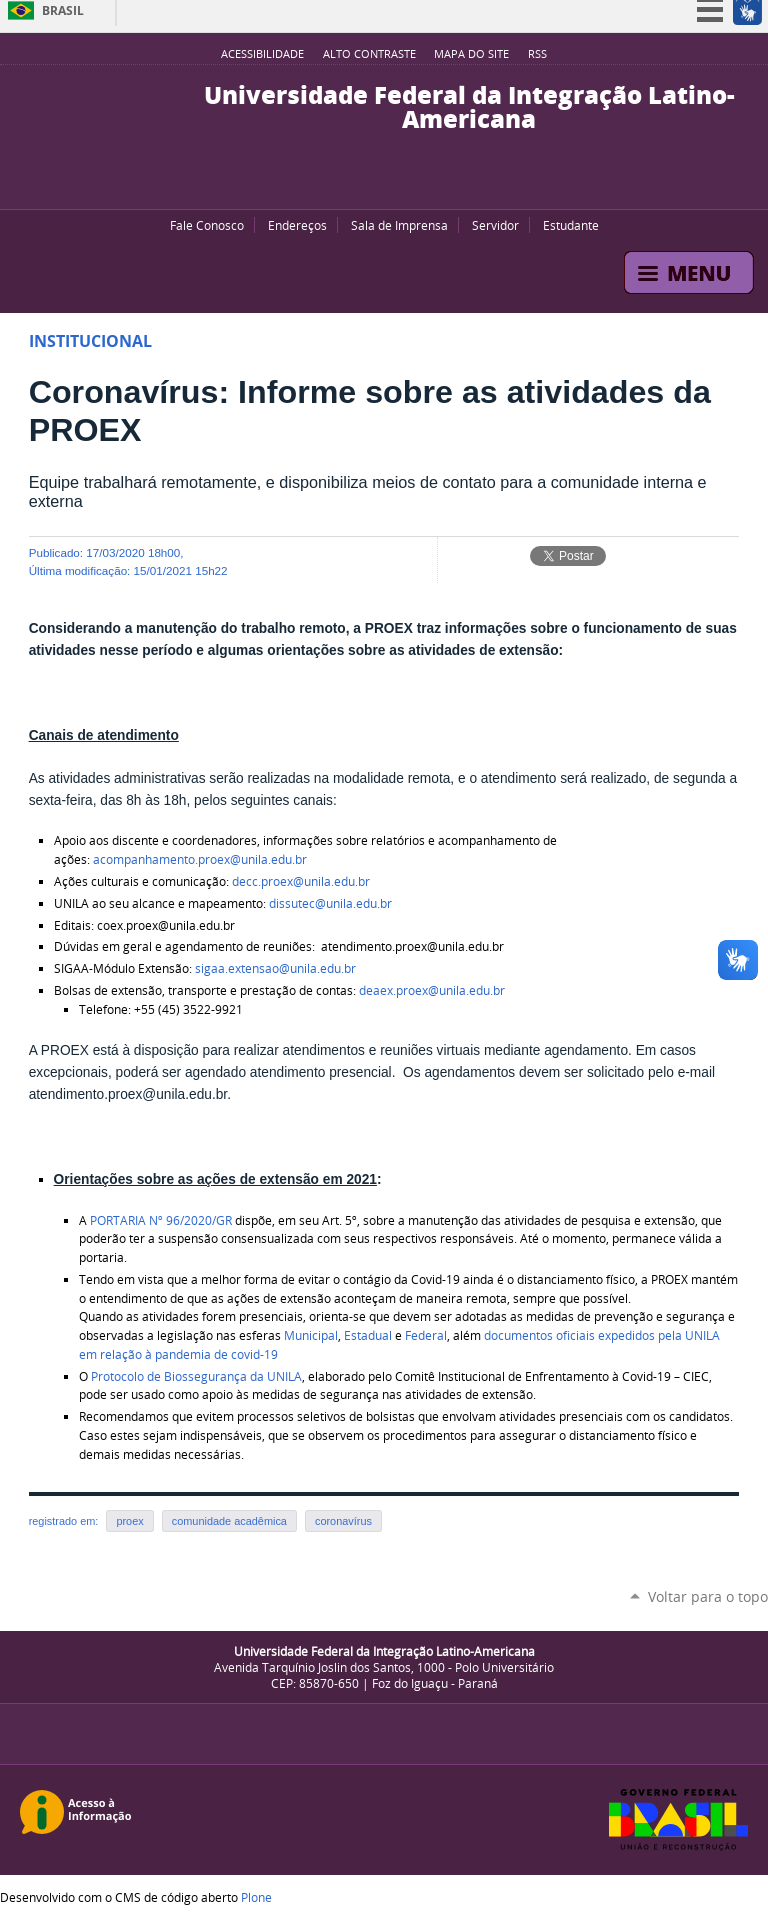 This screenshot has height=1920, width=768. Describe the element at coordinates (432, 990) in the screenshot. I see `deaex.proex@unila.edu.br` at that location.